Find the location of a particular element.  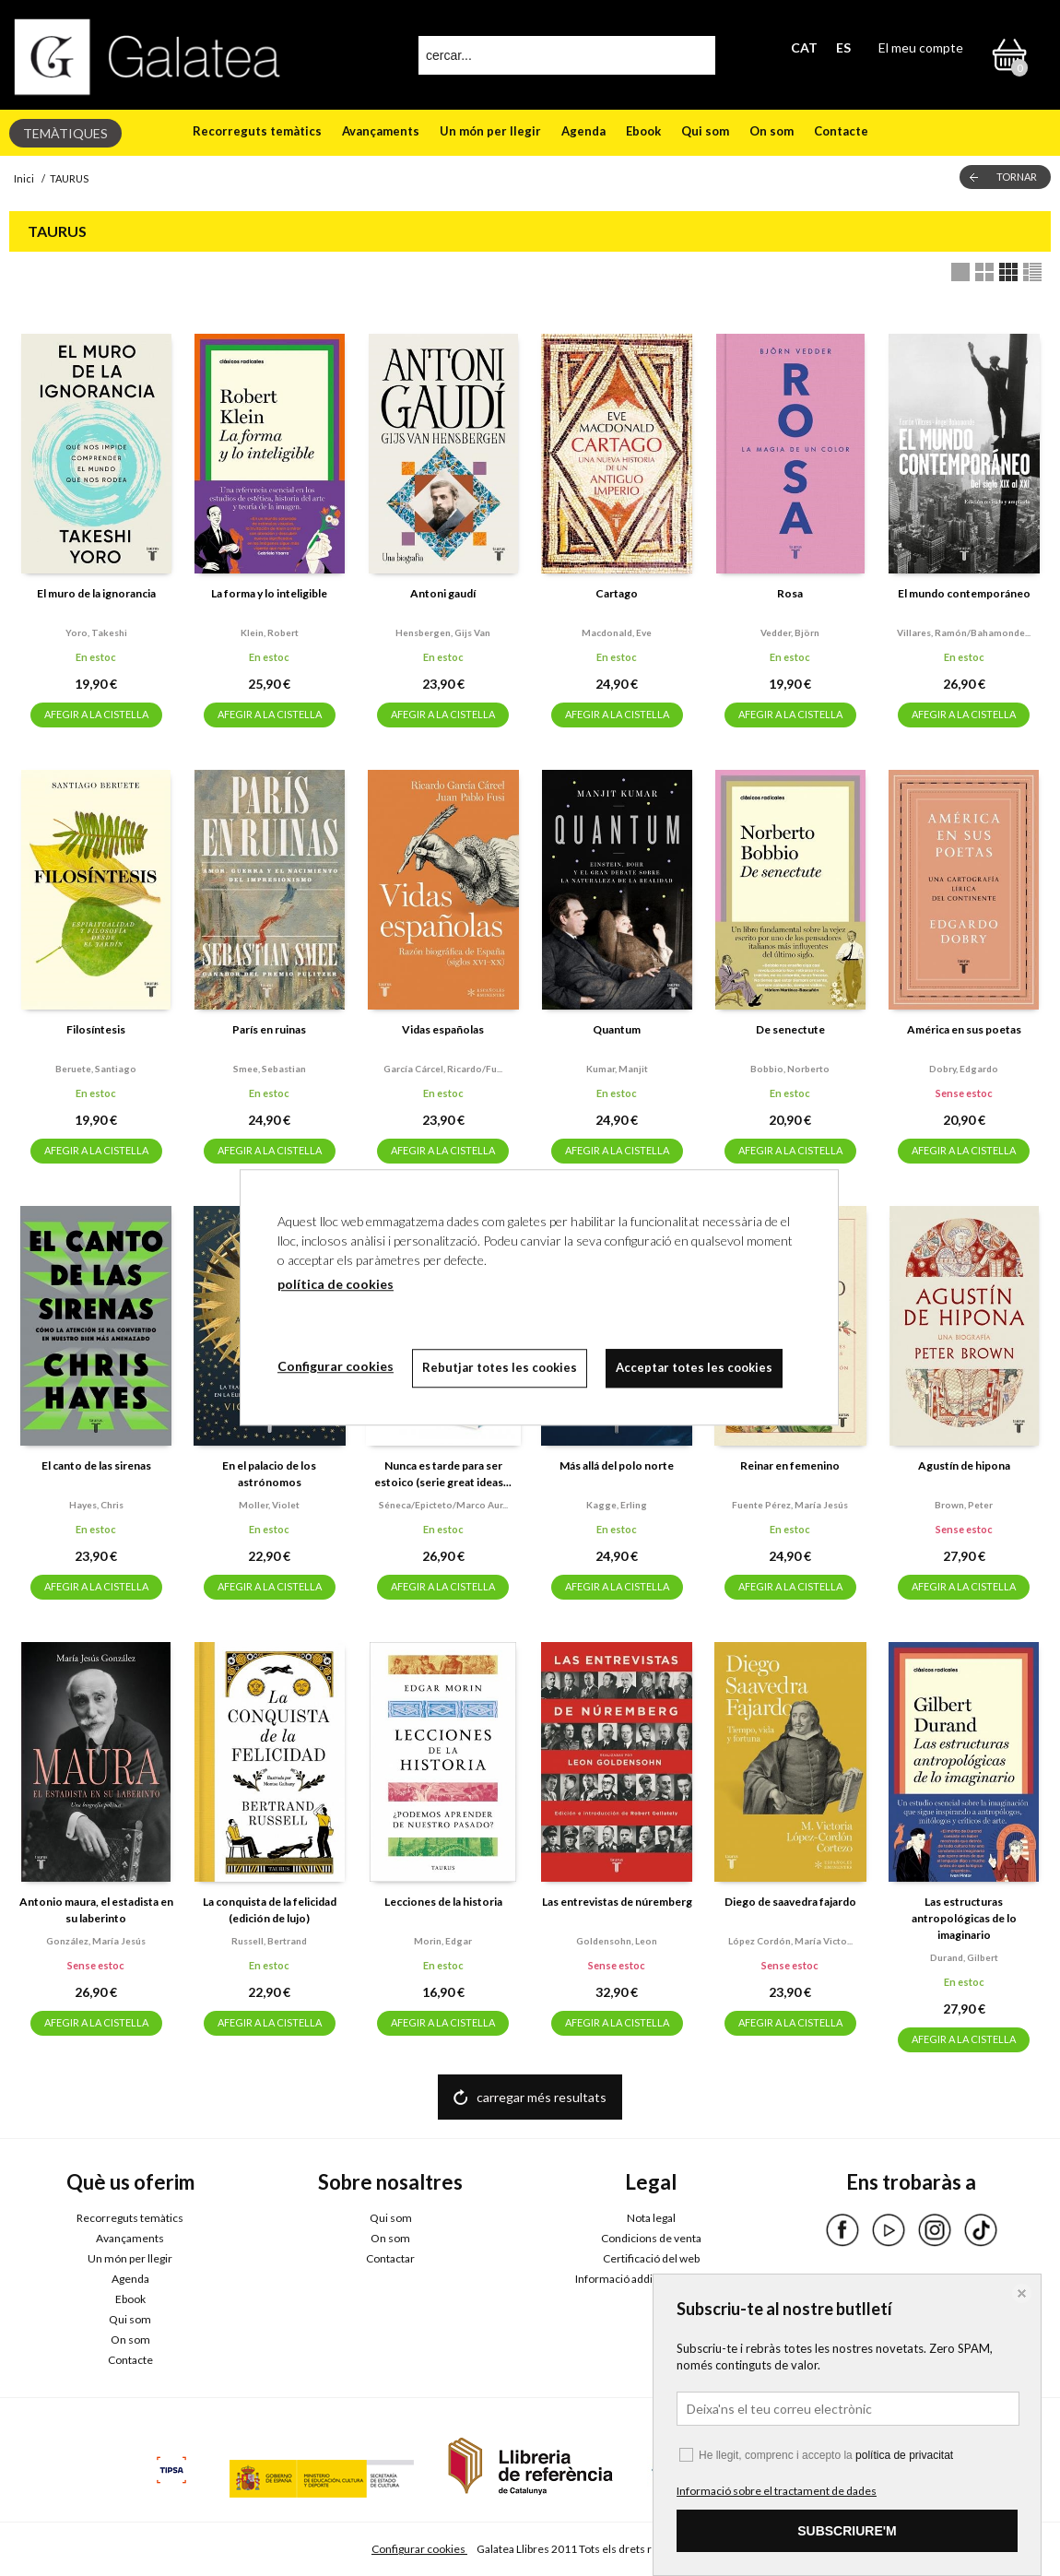

El mundo contemporáneo is located at coordinates (964, 593).